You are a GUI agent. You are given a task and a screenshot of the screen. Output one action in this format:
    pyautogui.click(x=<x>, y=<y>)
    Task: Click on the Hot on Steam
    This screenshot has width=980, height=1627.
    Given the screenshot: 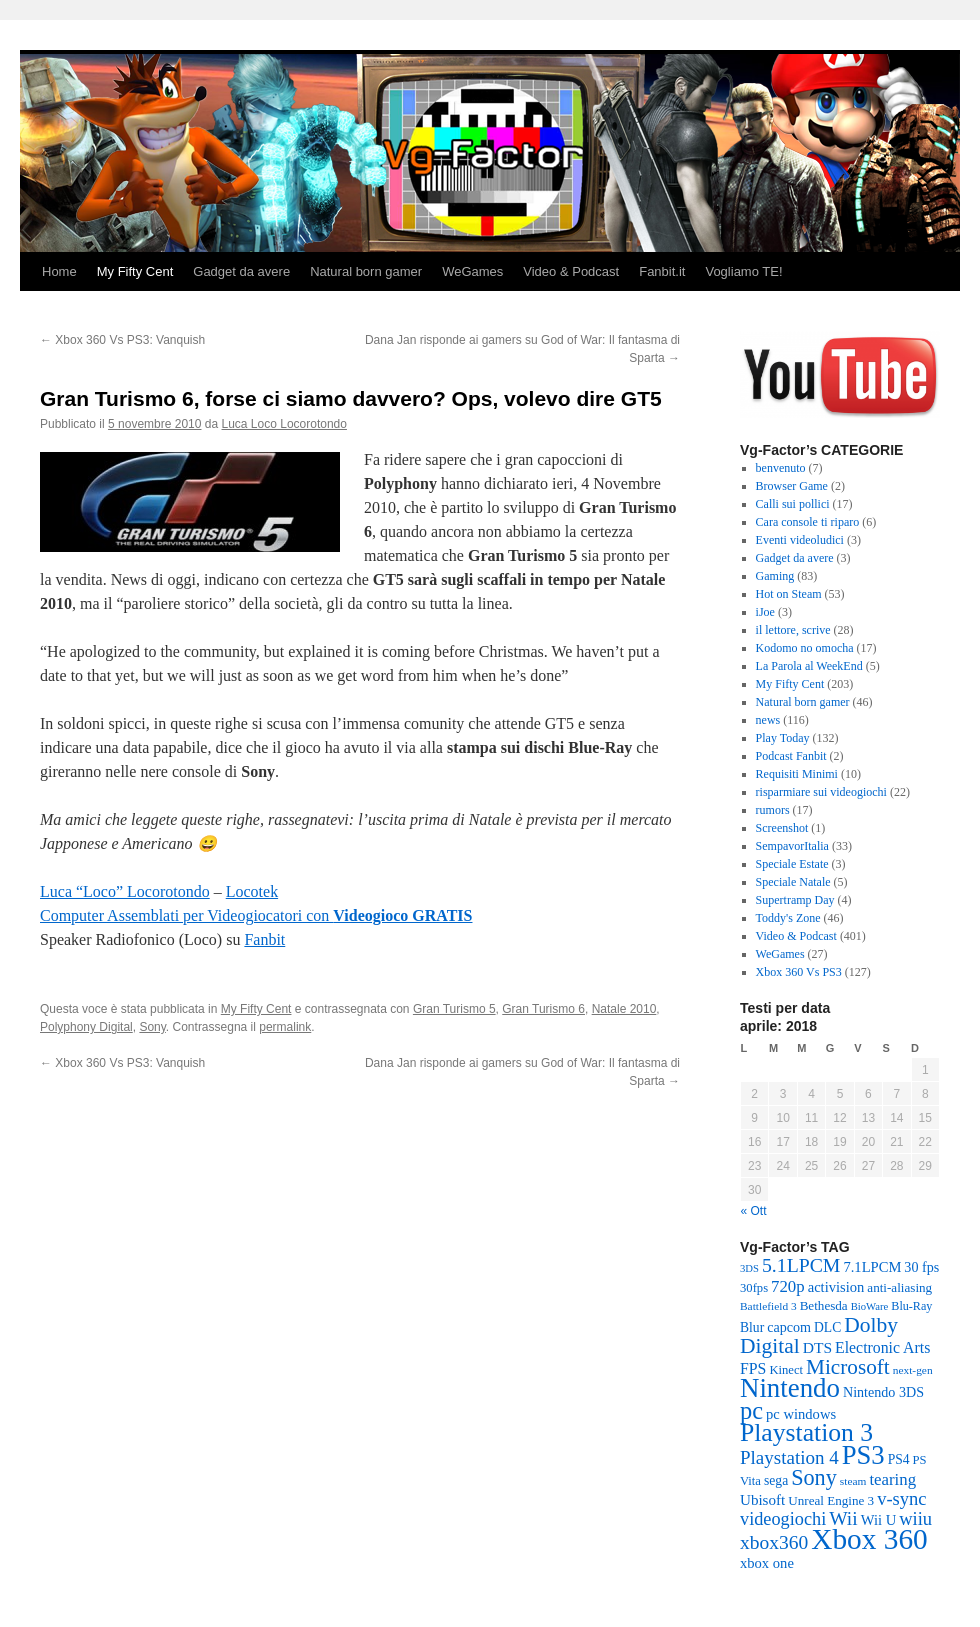 What is the action you would take?
    pyautogui.click(x=789, y=594)
    